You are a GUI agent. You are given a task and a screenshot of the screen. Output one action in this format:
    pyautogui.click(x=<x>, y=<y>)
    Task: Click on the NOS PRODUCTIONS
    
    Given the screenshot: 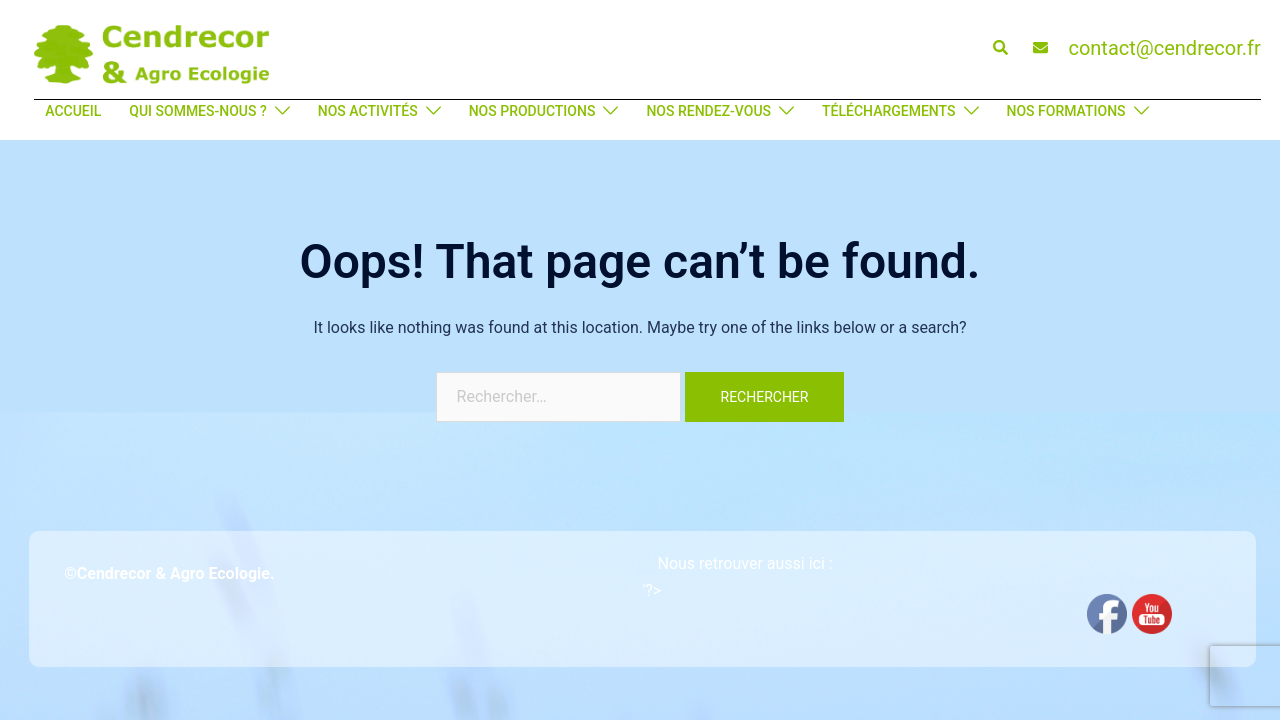 What is the action you would take?
    pyautogui.click(x=532, y=111)
    